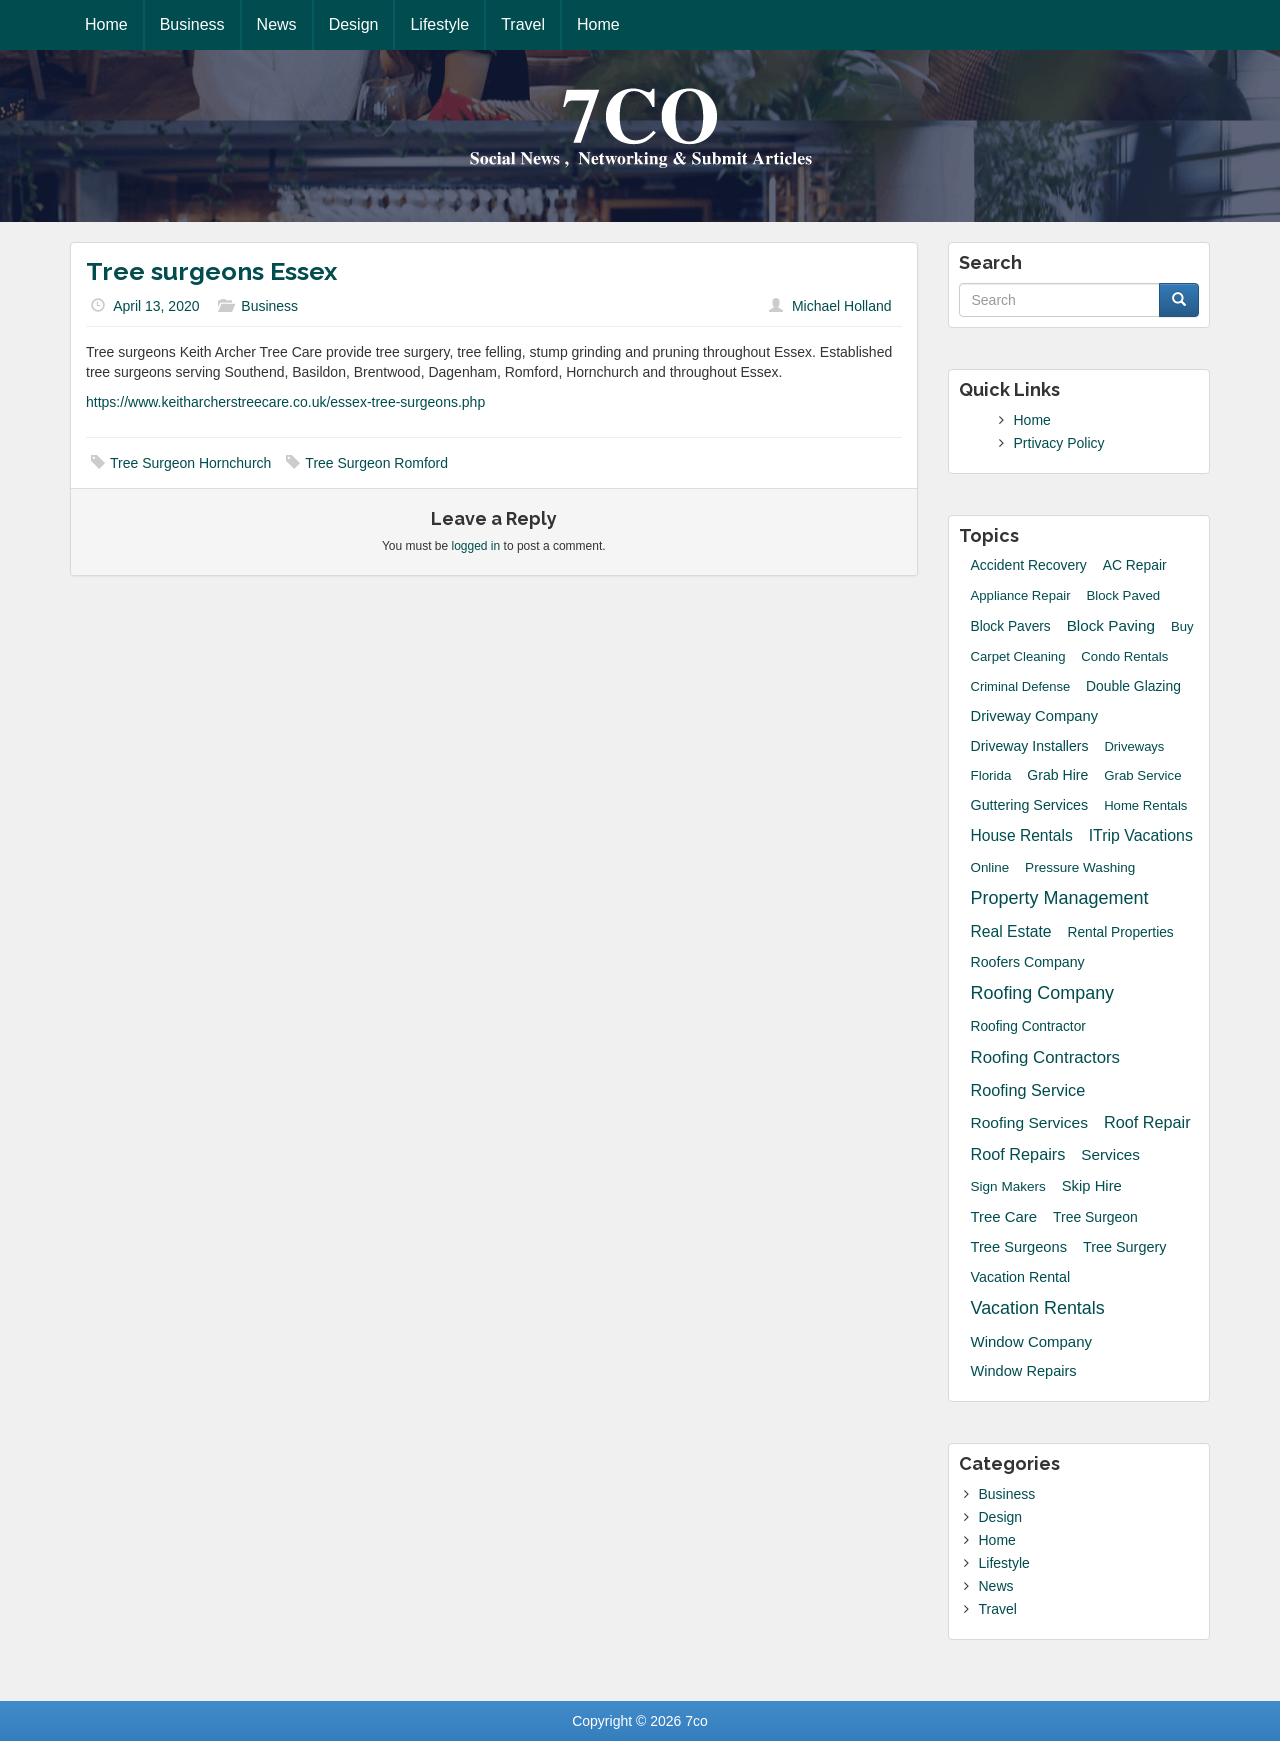  Describe the element at coordinates (1018, 1154) in the screenshot. I see `Roof Repairs [Roof Repairs (60 items)]` at that location.